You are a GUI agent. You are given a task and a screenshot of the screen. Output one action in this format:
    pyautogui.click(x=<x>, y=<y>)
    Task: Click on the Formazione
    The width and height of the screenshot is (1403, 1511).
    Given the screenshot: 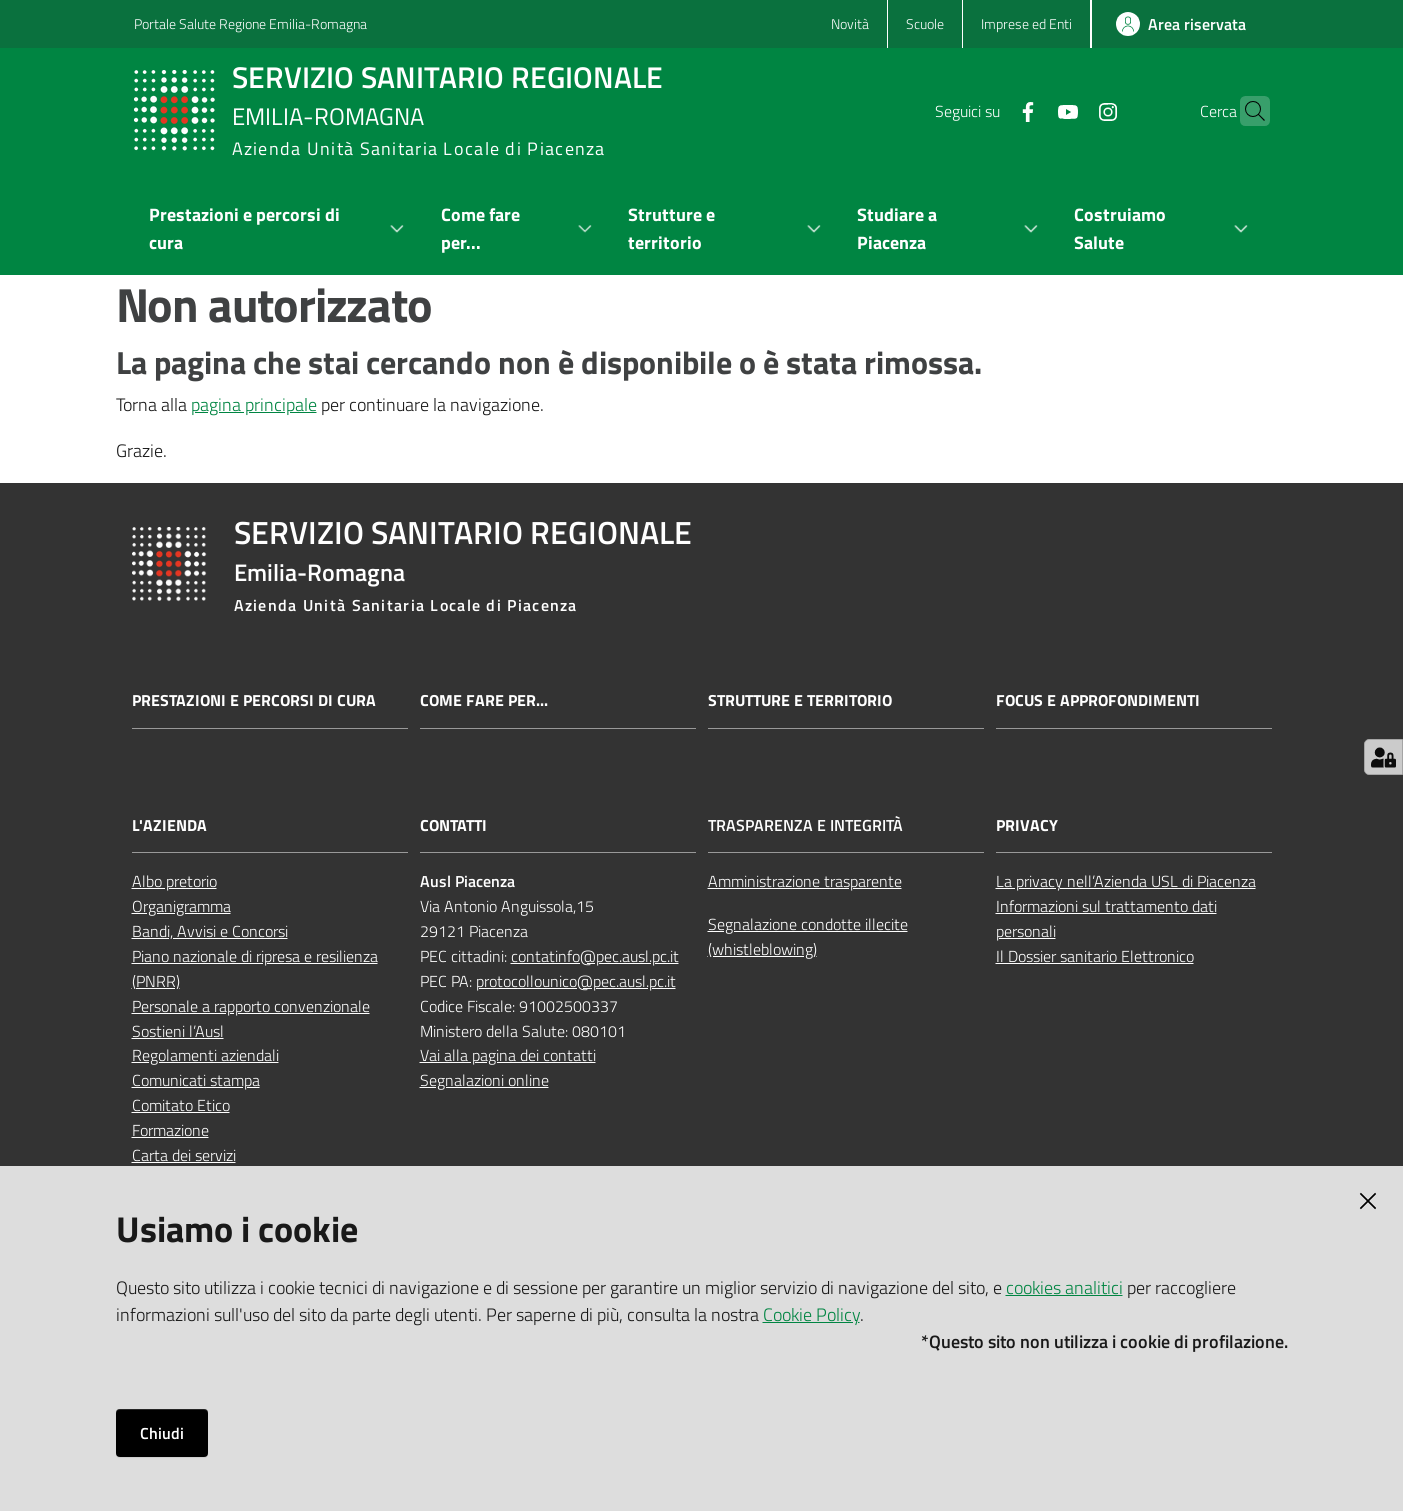 What is the action you would take?
    pyautogui.click(x=170, y=1130)
    